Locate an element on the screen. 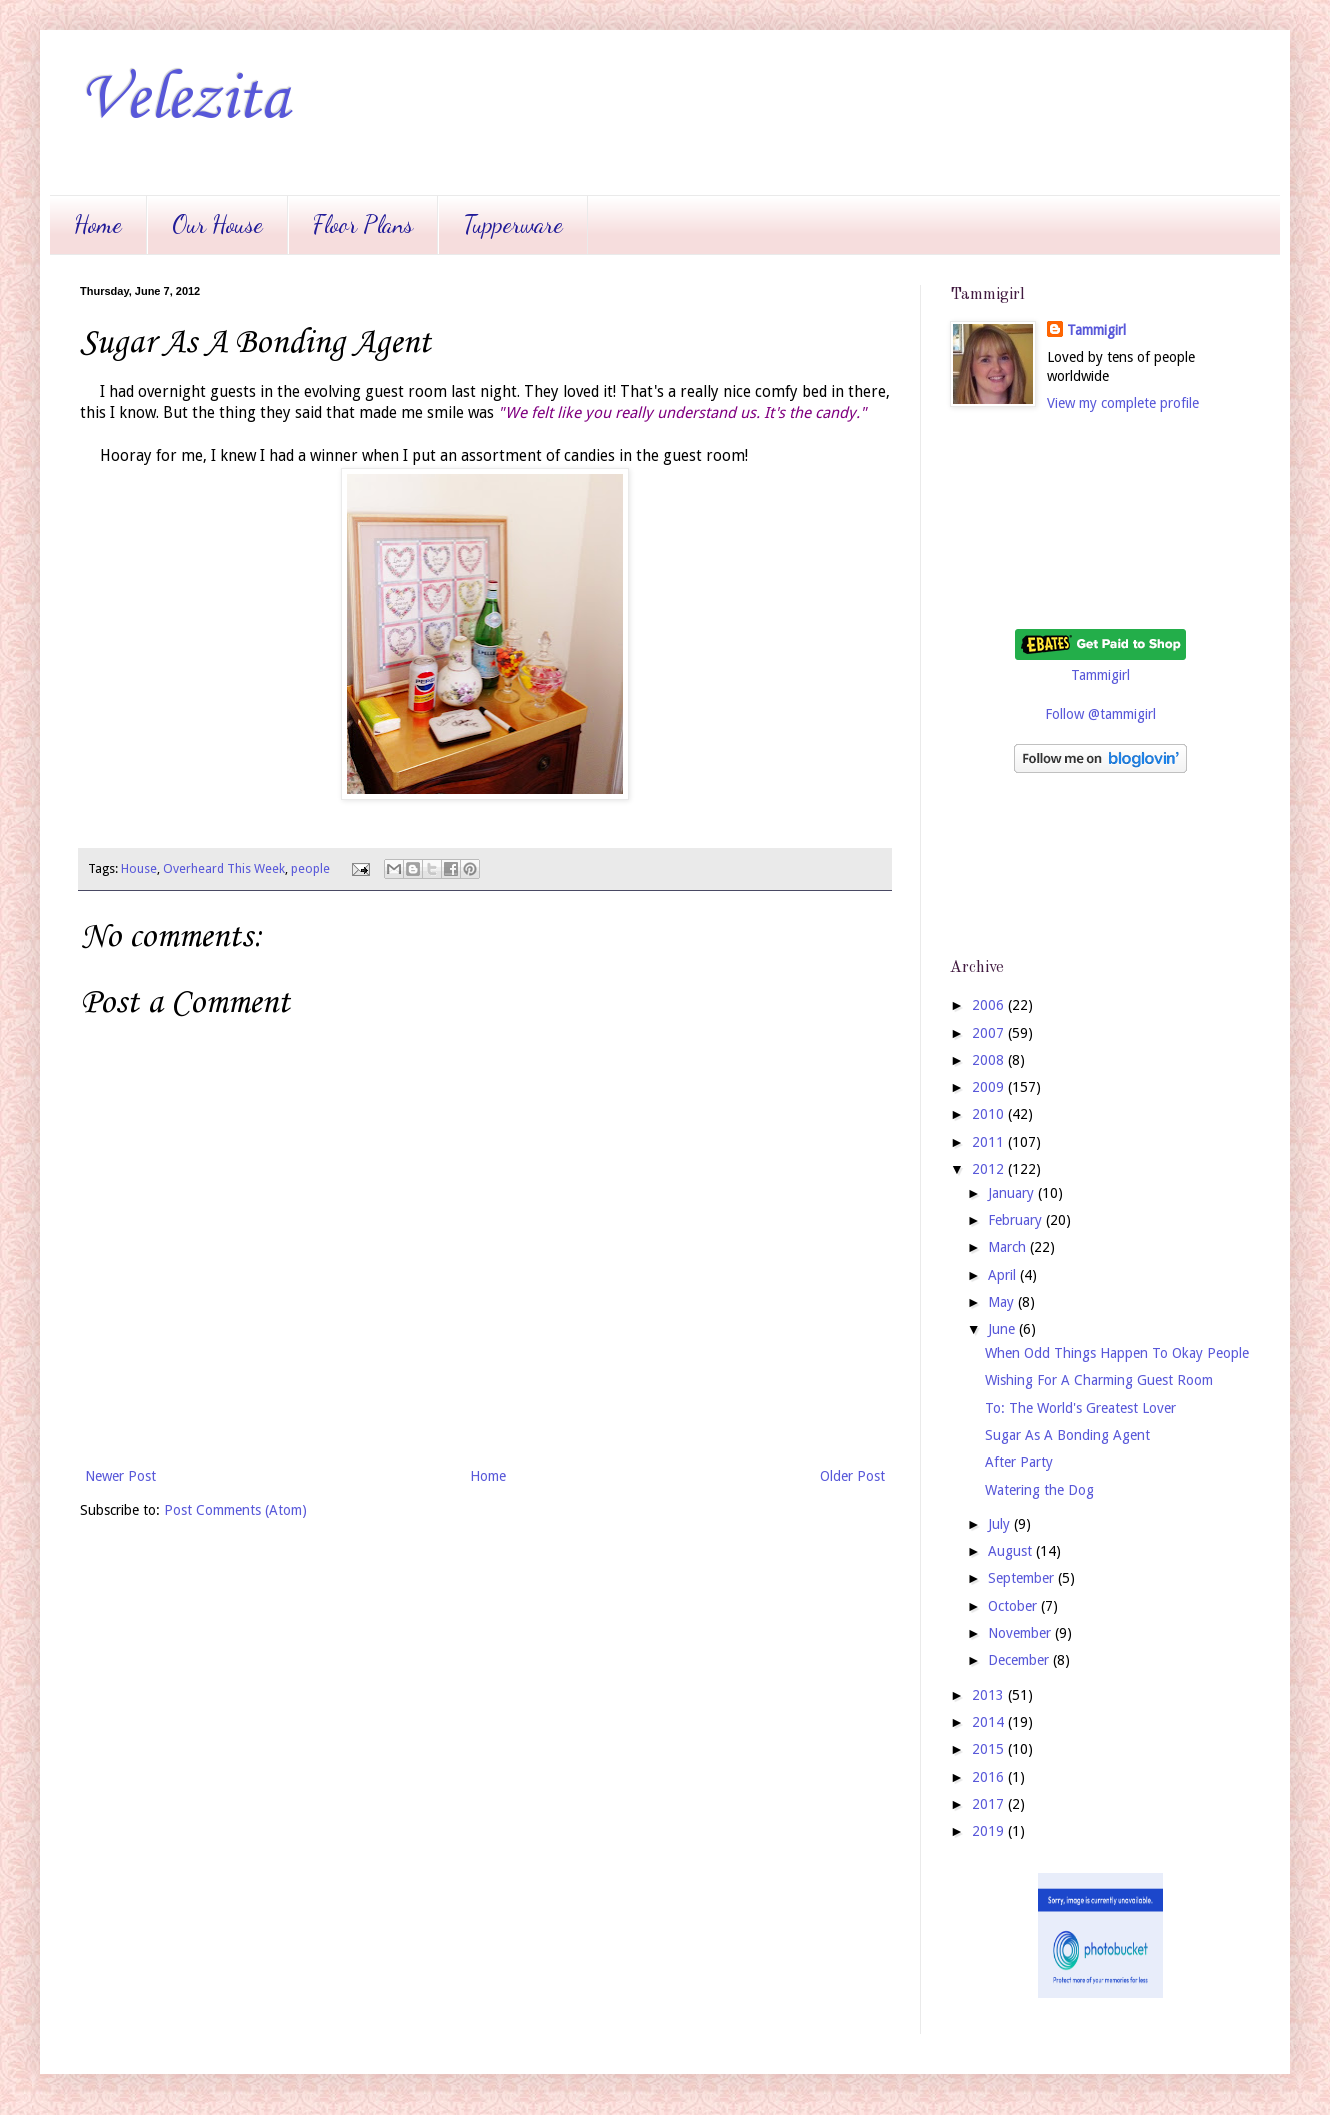 Image resolution: width=1330 pixels, height=2115 pixels. April is located at coordinates (1004, 1275).